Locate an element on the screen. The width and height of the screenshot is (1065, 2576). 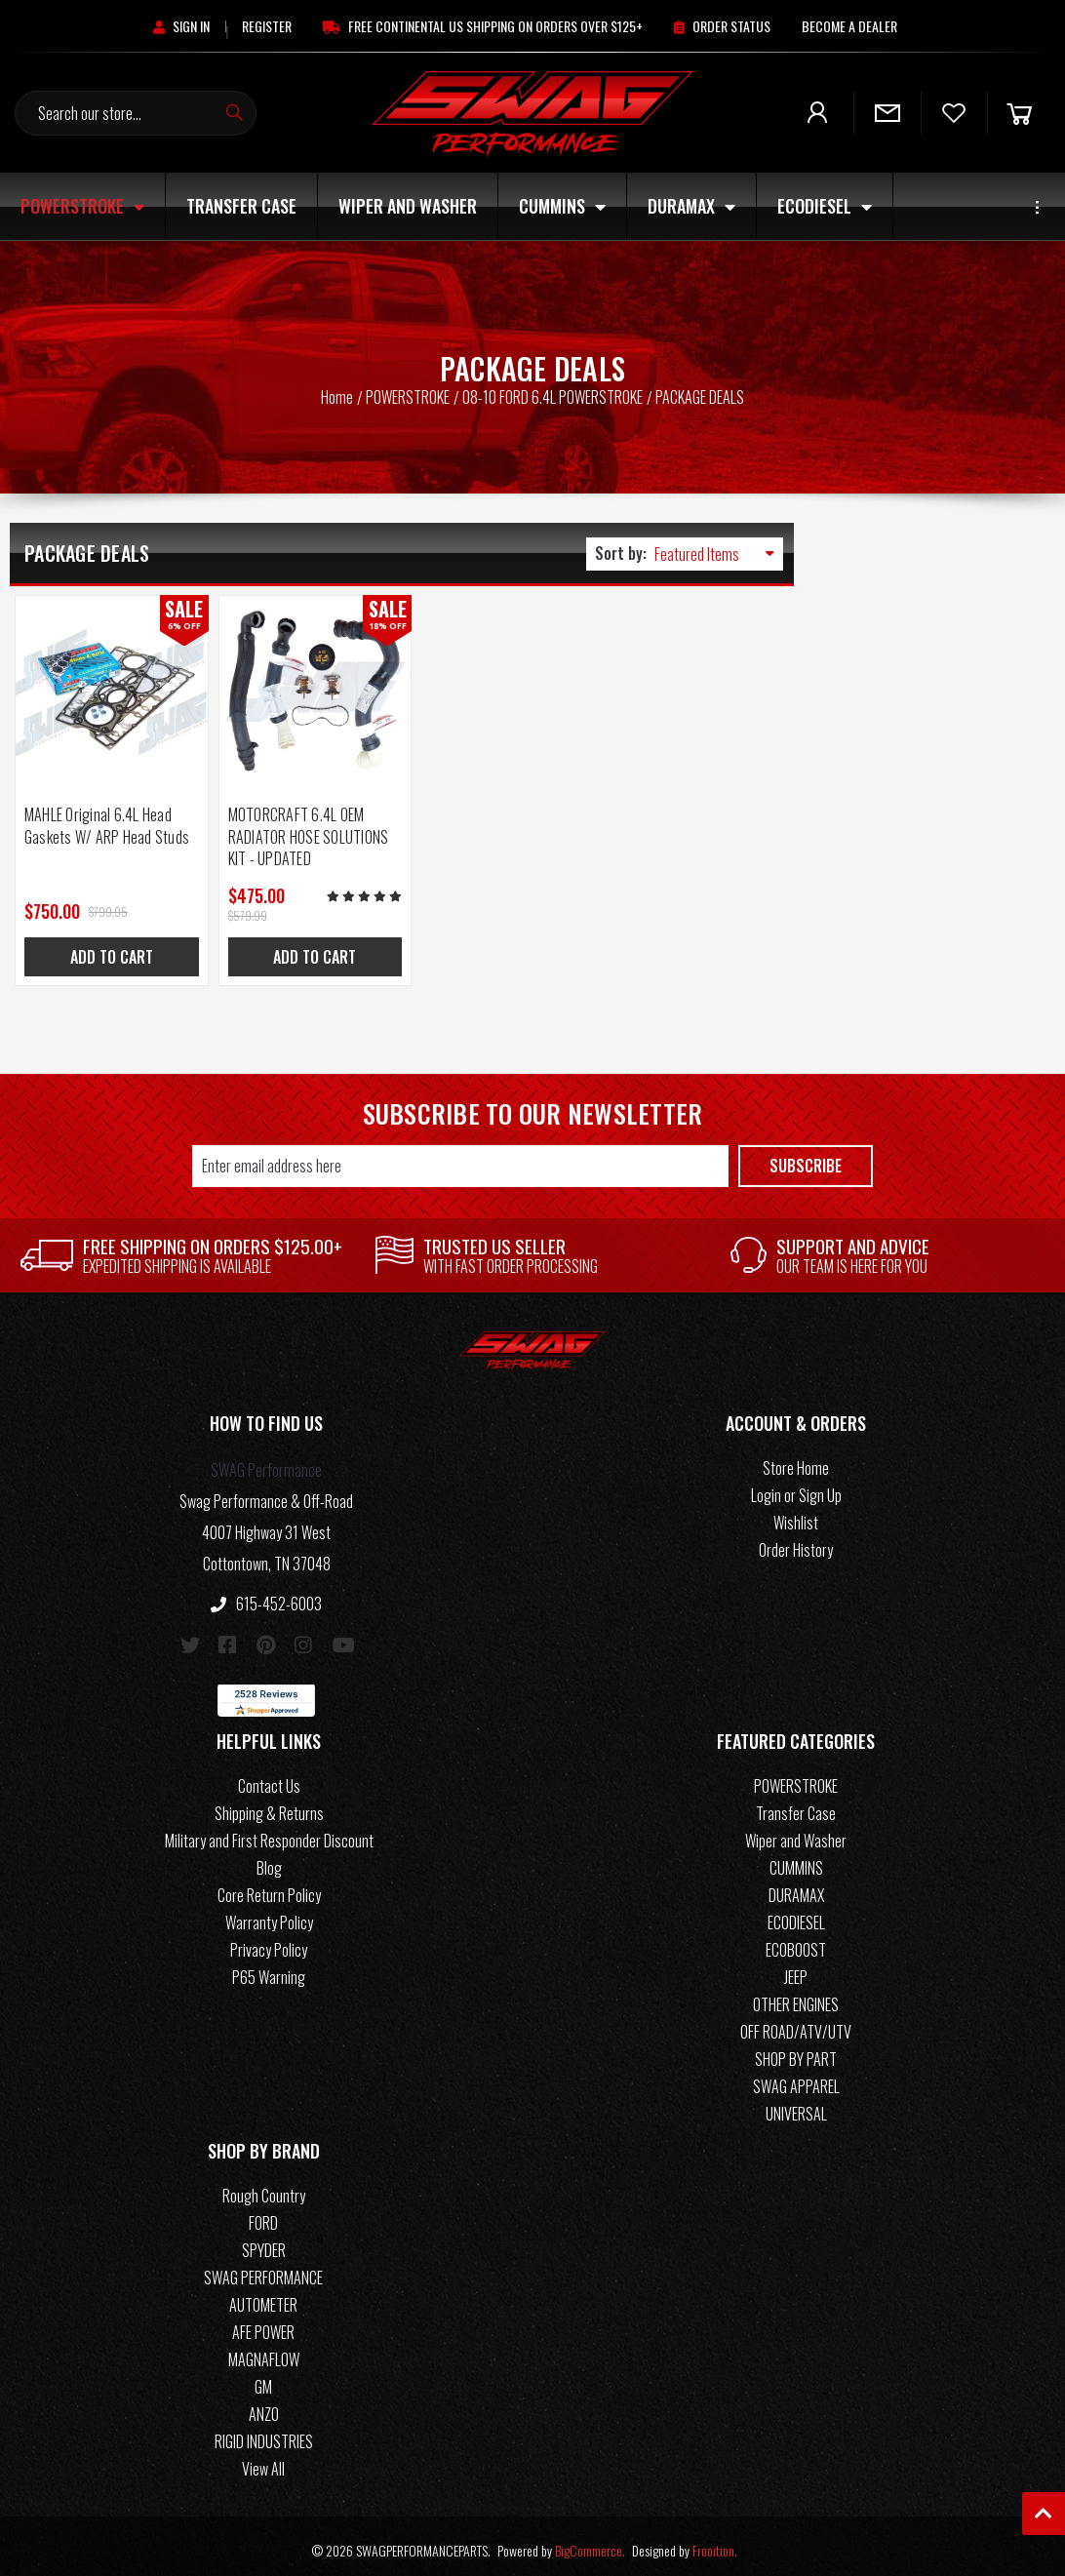
Frooition. is located at coordinates (714, 2542).